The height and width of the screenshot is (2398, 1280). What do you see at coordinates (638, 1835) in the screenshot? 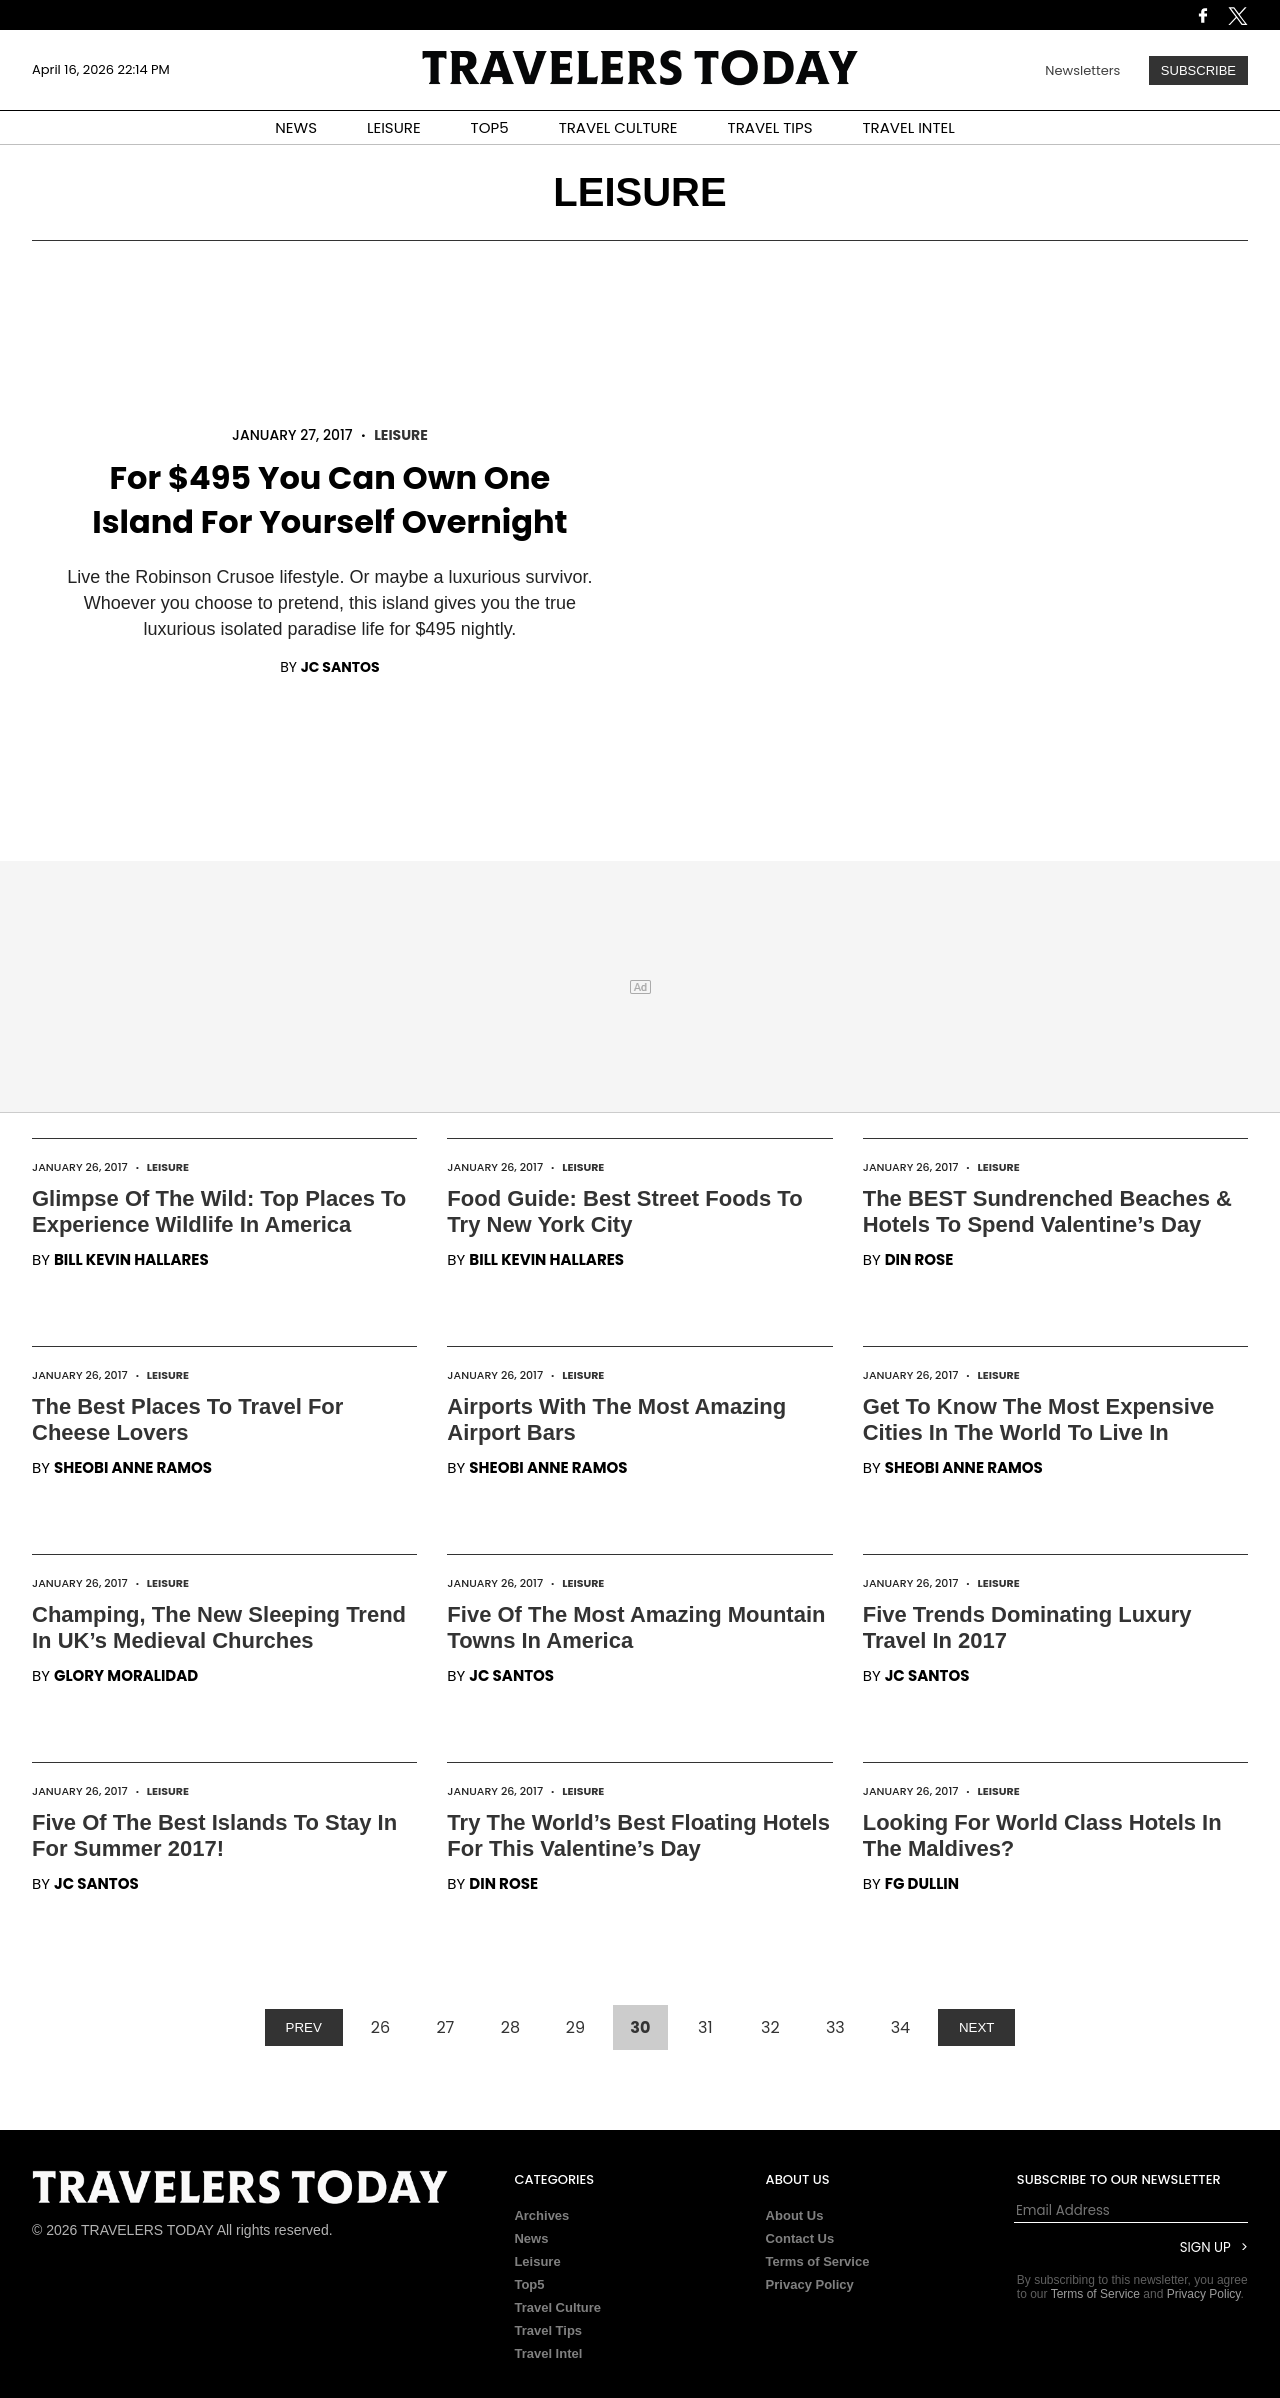
I see `Try The World’s Best Floating Hotels For This Valentine’s Day` at bounding box center [638, 1835].